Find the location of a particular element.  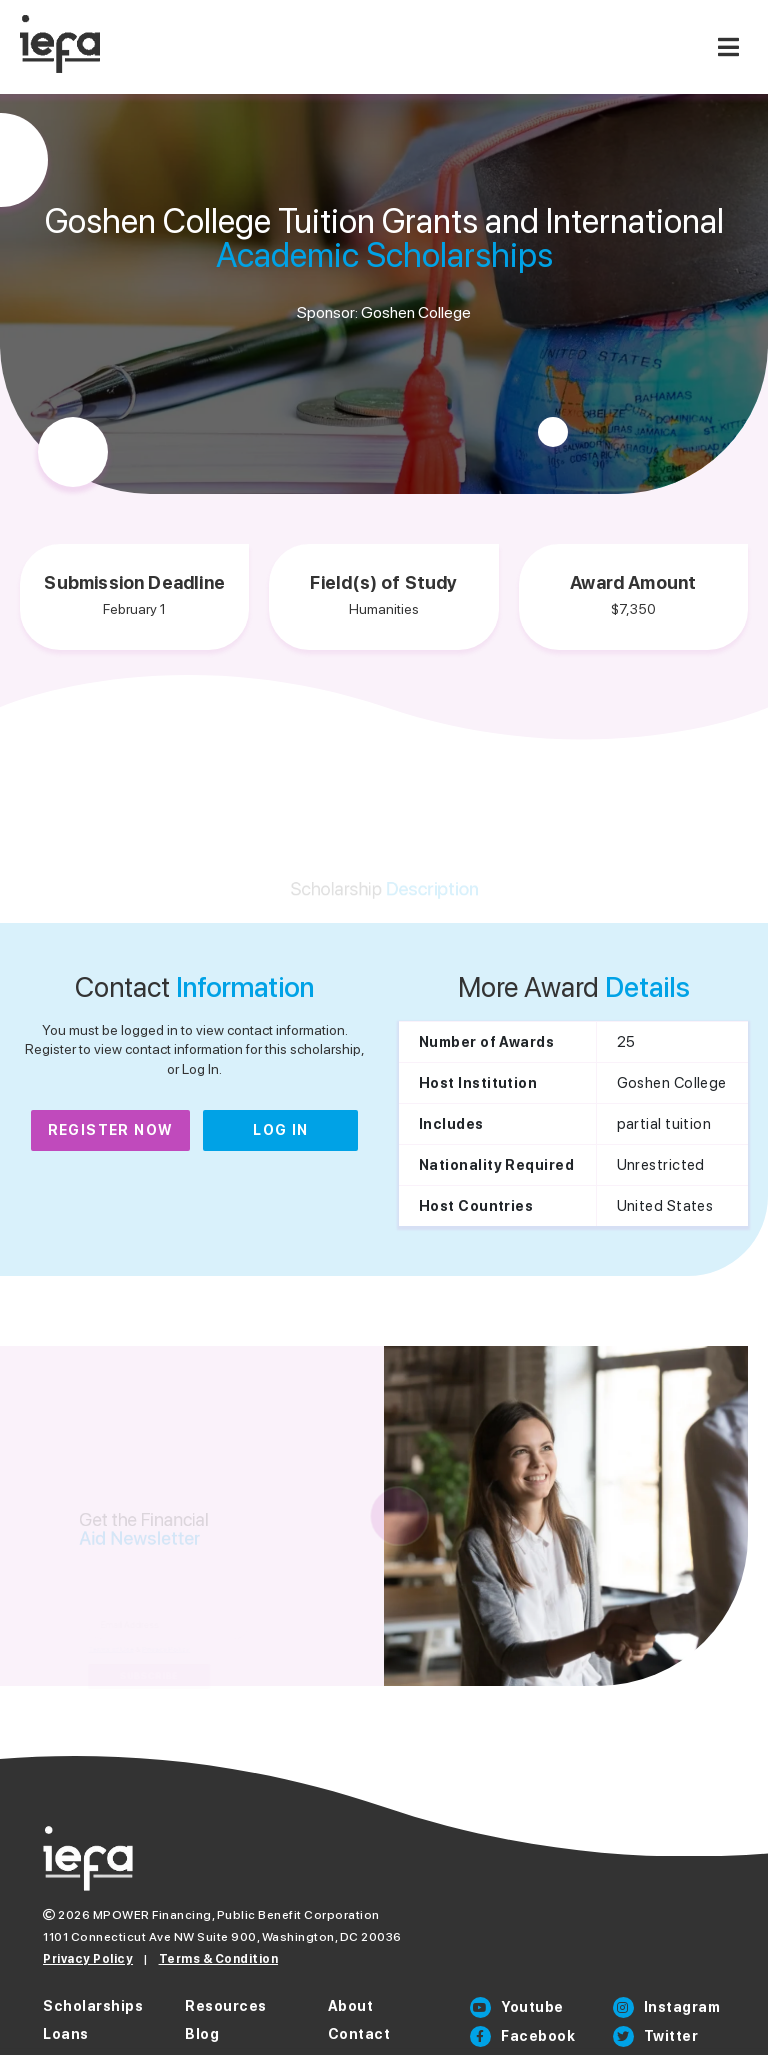

MPOWER Financing, Public Benefit Corporation is located at coordinates (236, 1915).